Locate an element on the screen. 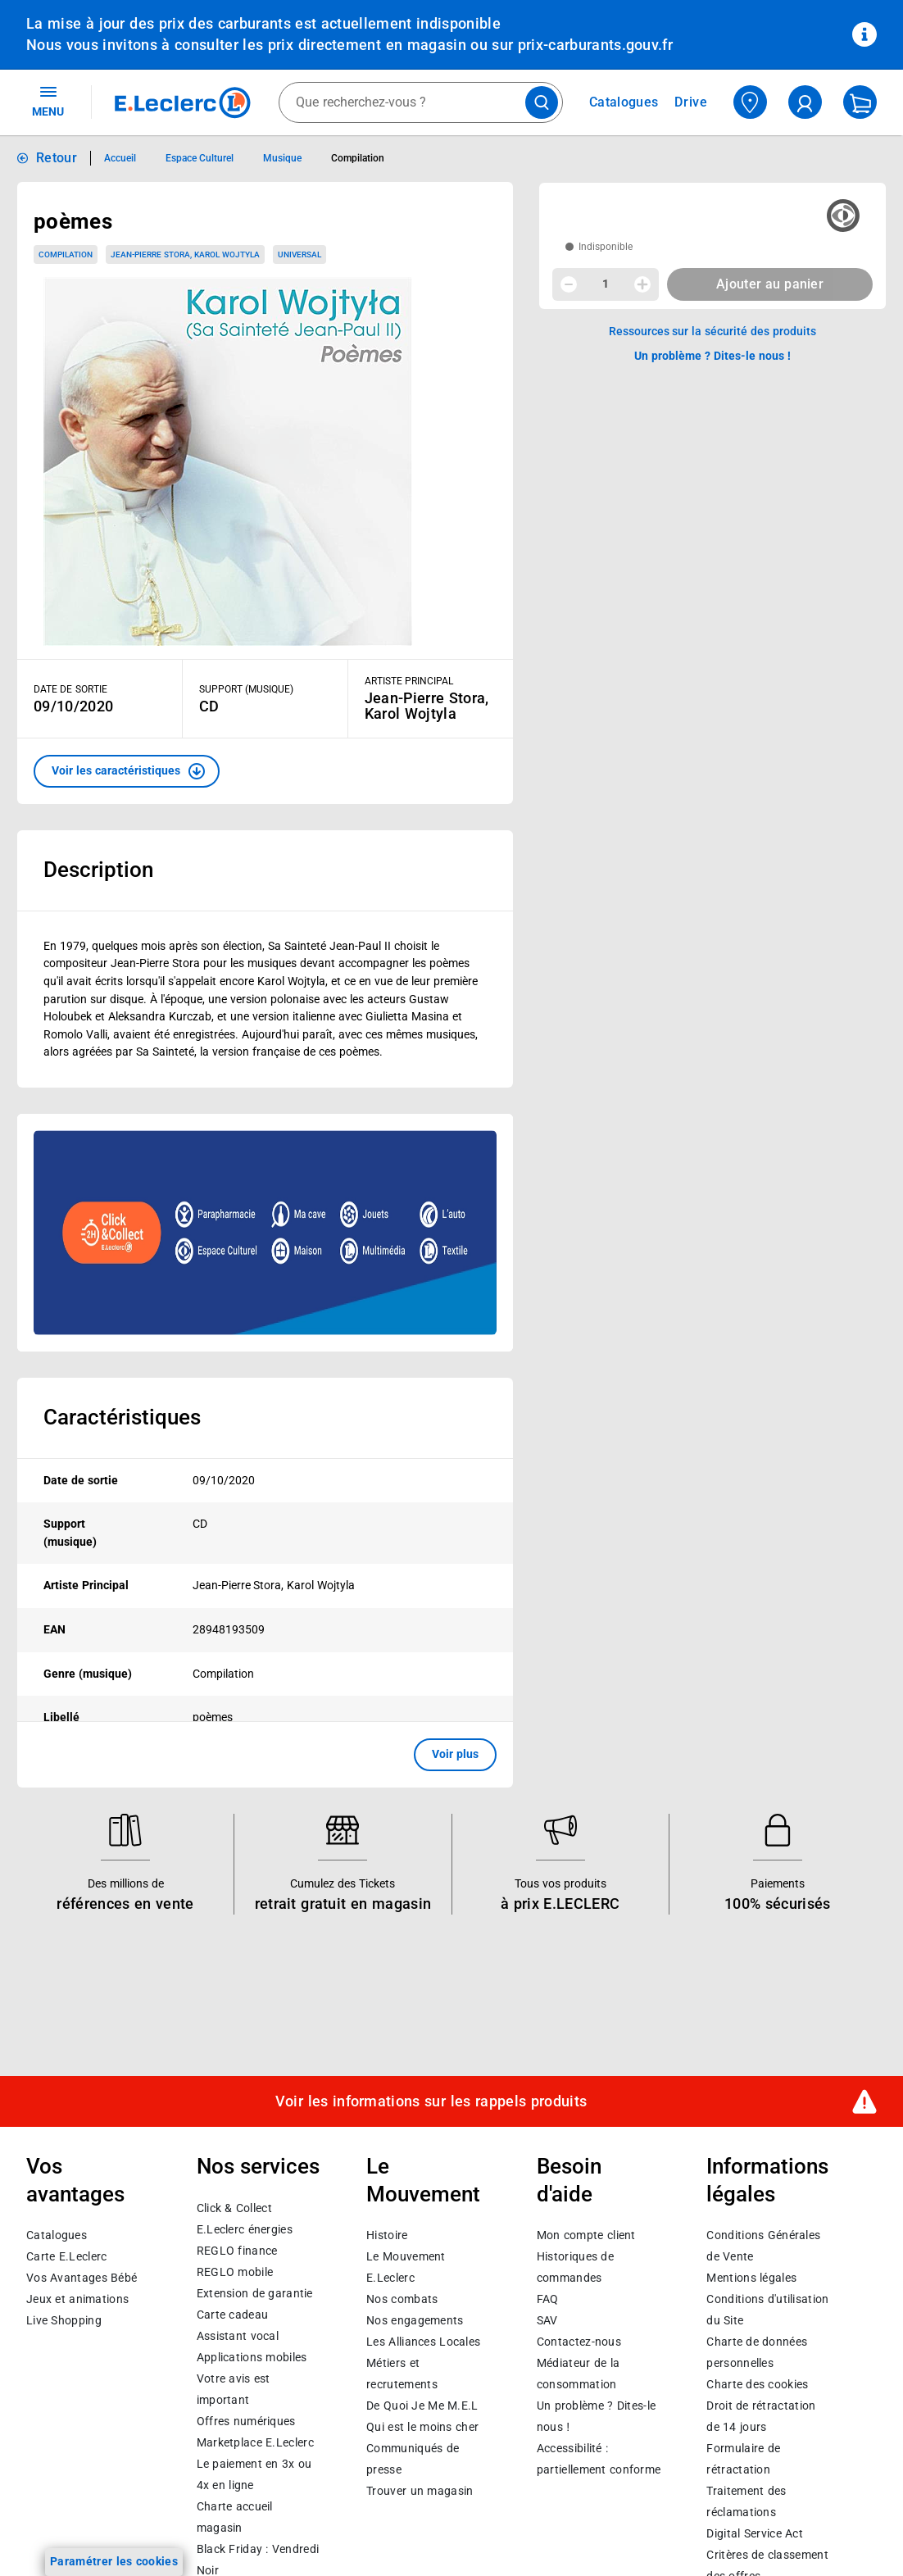 The image size is (903, 2576). [Lancer la recherche de produits] is located at coordinates (541, 102).